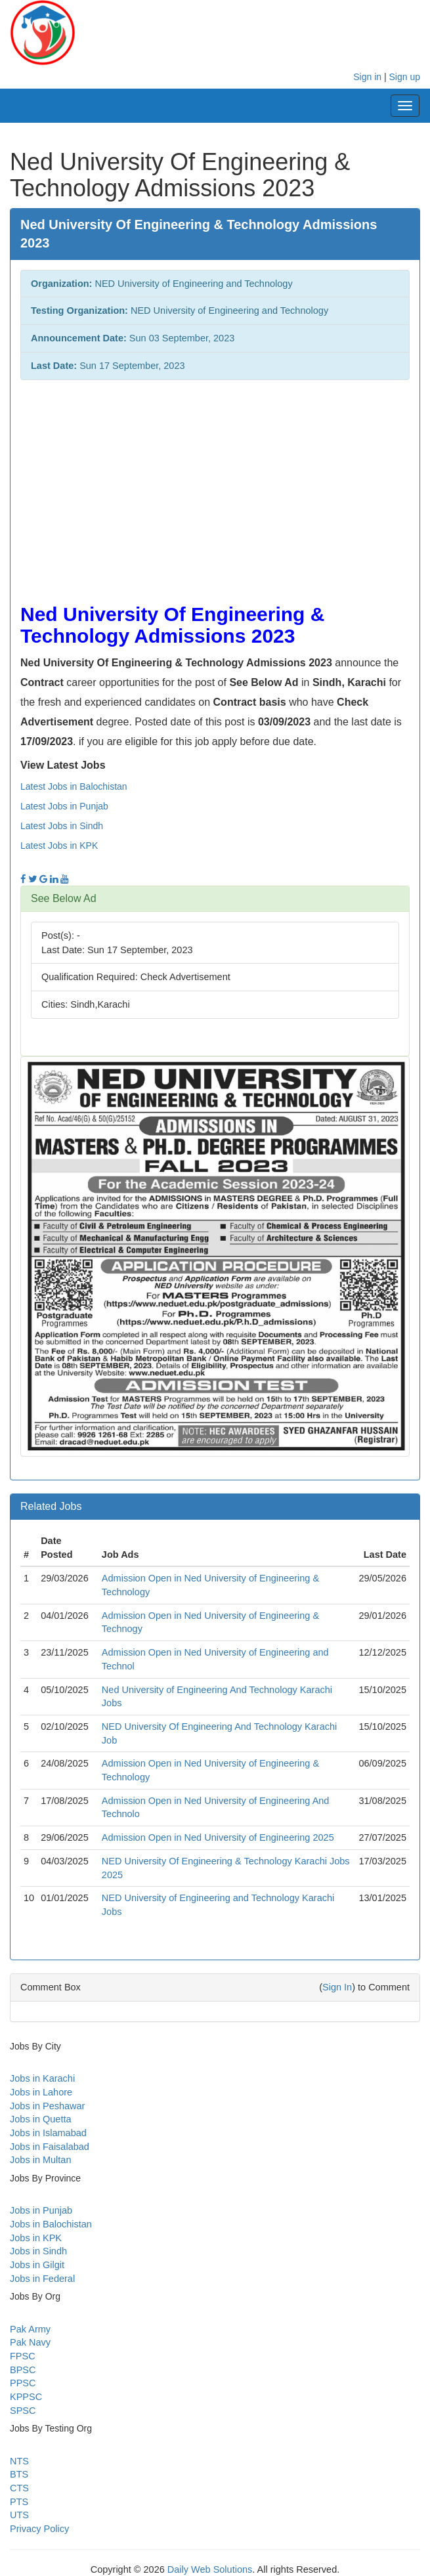 The width and height of the screenshot is (430, 2576). Describe the element at coordinates (41, 2119) in the screenshot. I see `Jobs in Quetta` at that location.